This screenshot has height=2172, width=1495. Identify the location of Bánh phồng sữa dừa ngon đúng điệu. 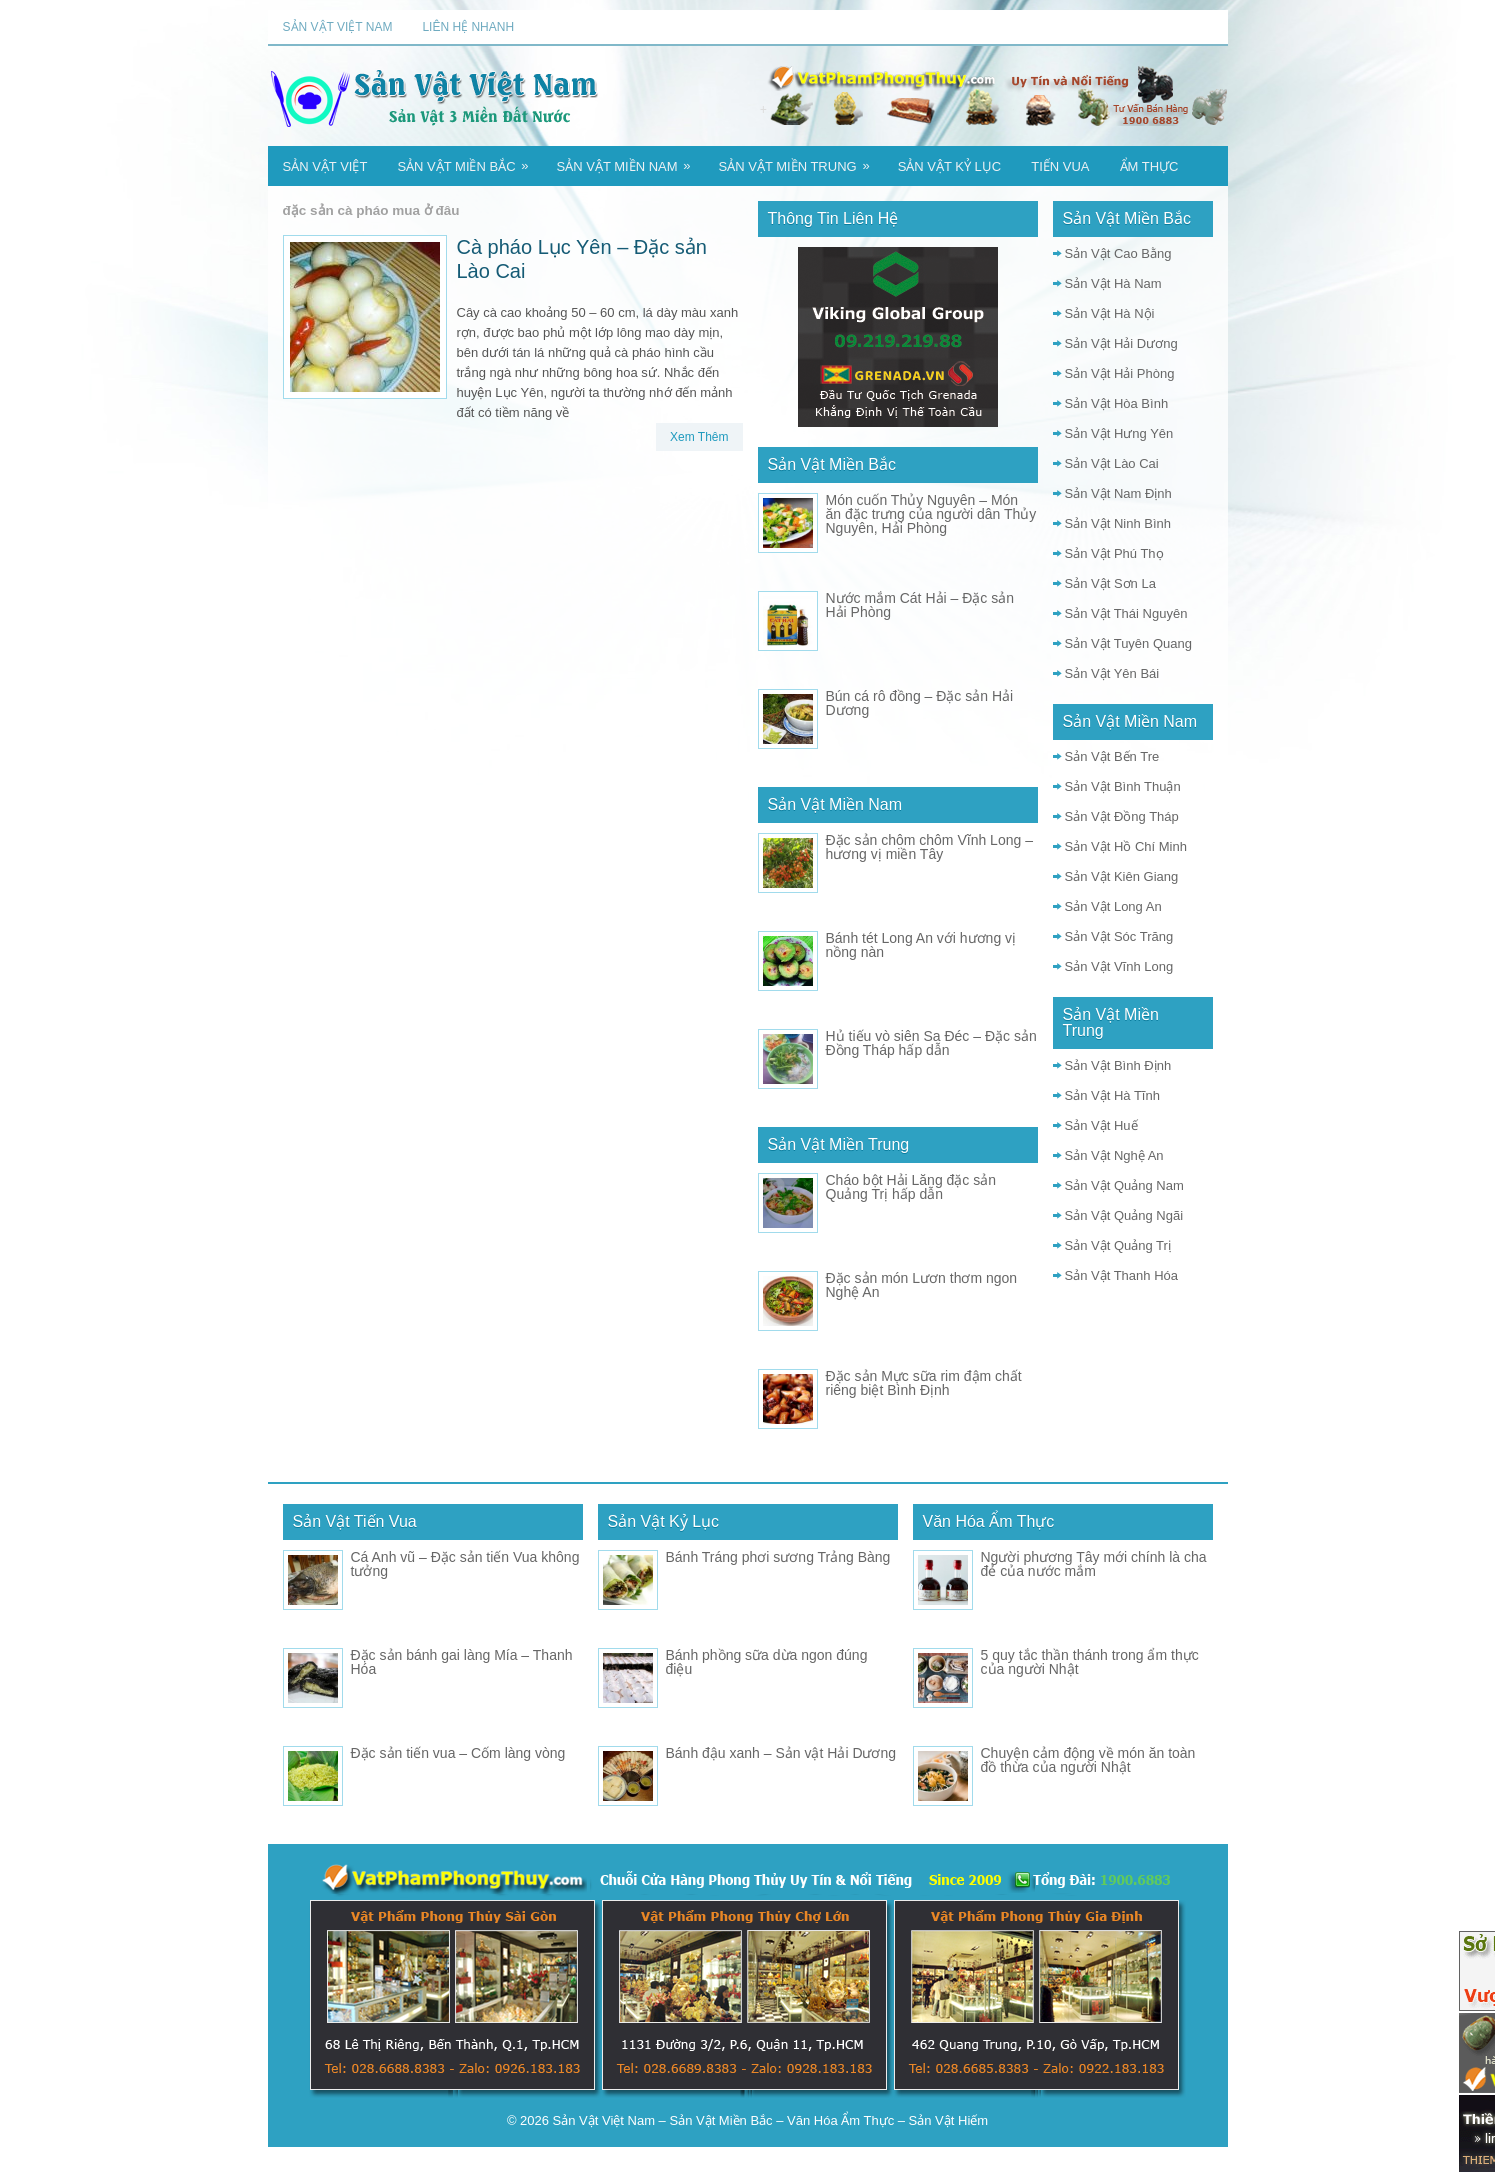
(767, 1662).